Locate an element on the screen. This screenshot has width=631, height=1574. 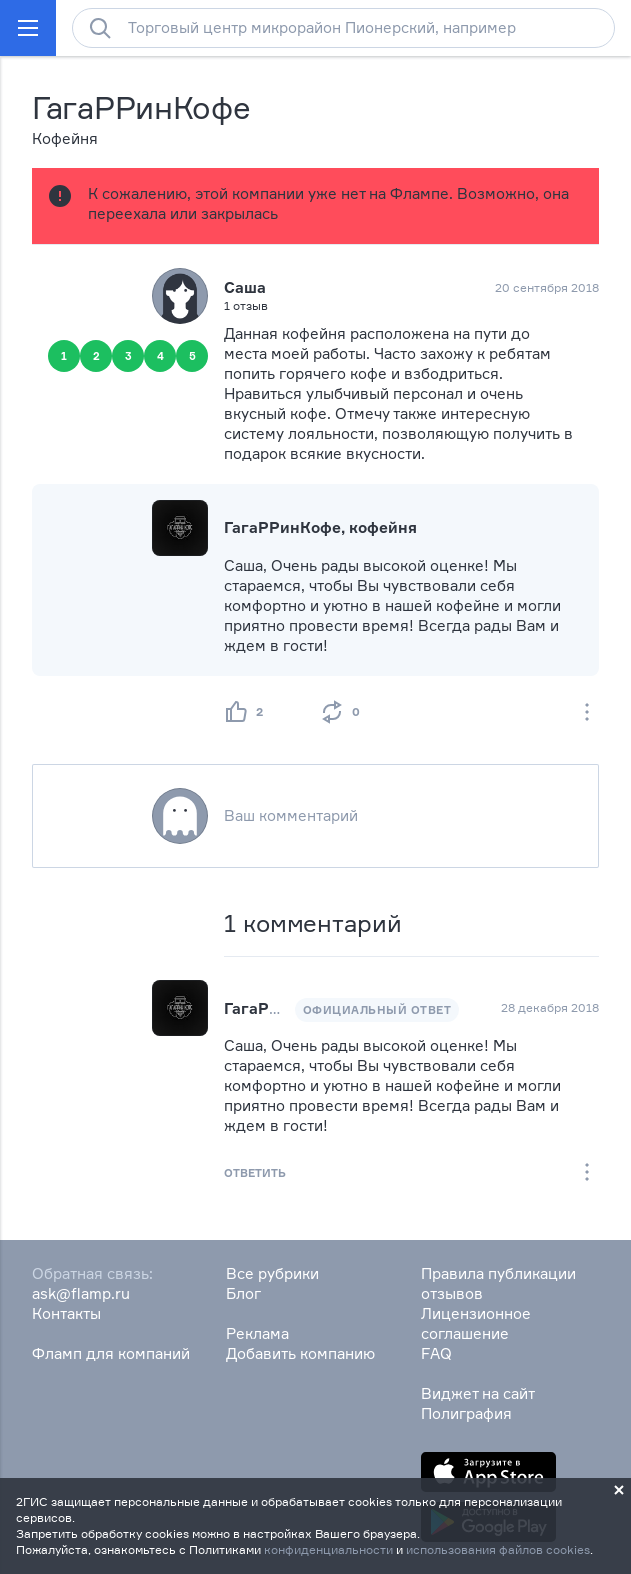
Контакты is located at coordinates (66, 1313).